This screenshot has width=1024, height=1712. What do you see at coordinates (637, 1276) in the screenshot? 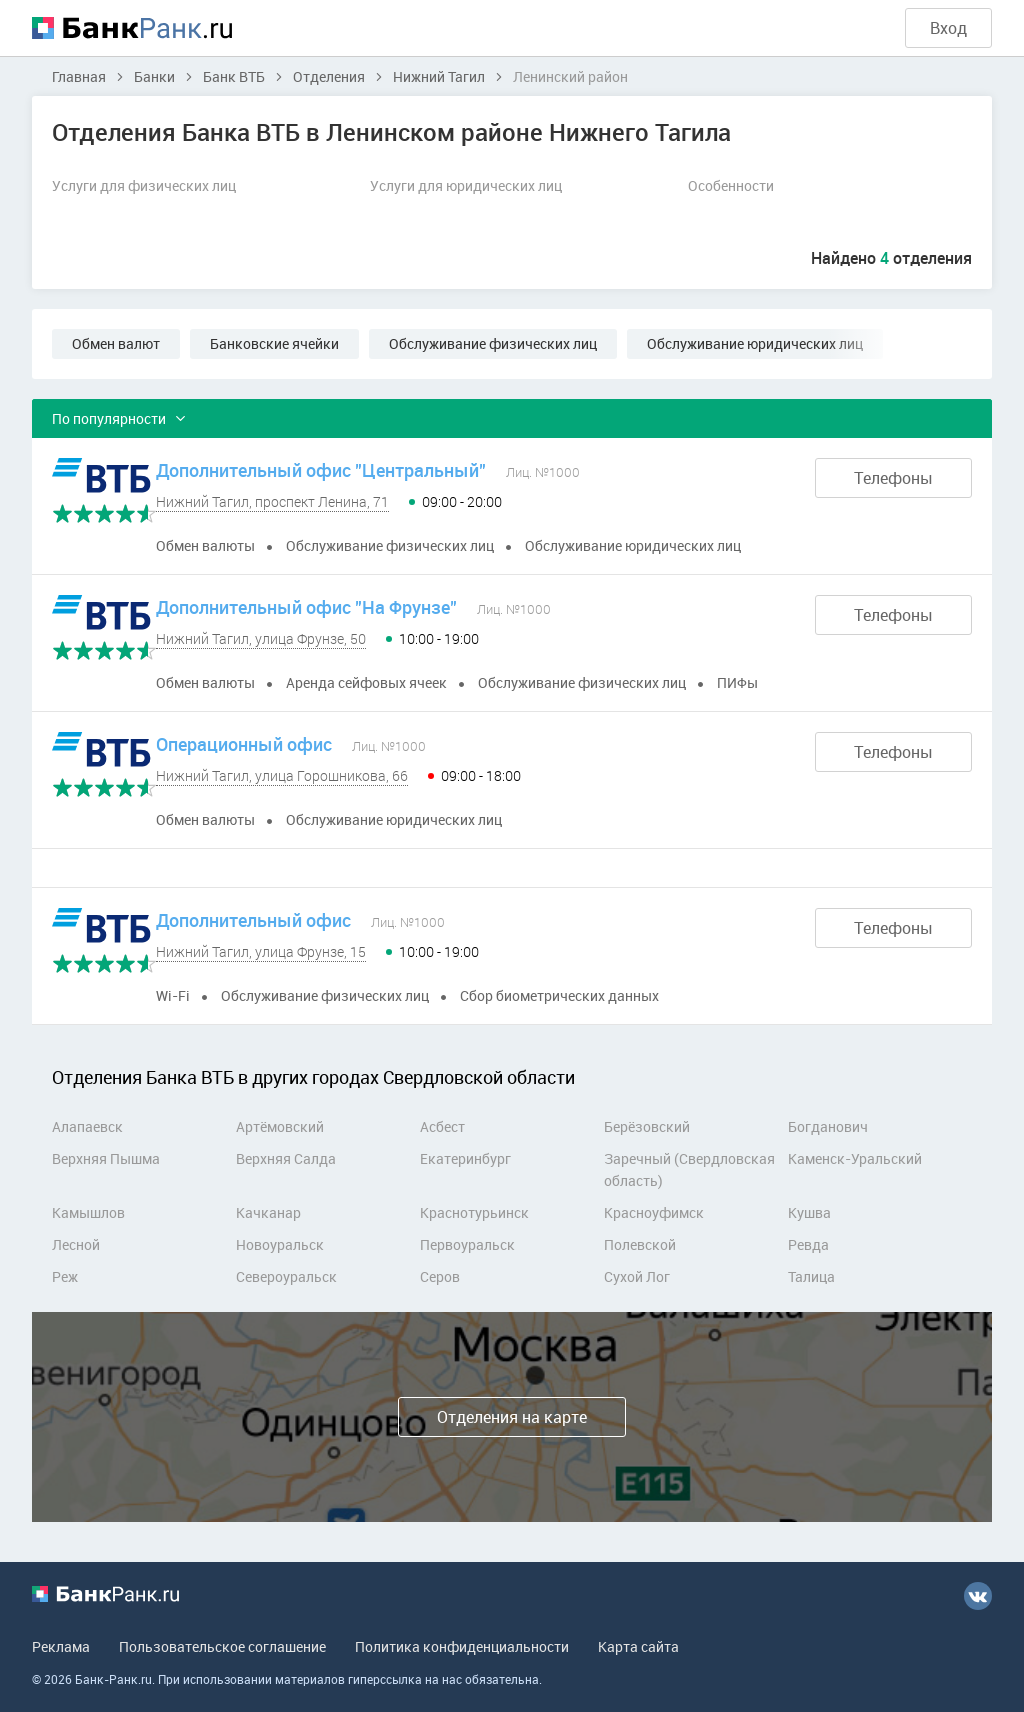
I see `Сухой Лог` at bounding box center [637, 1276].